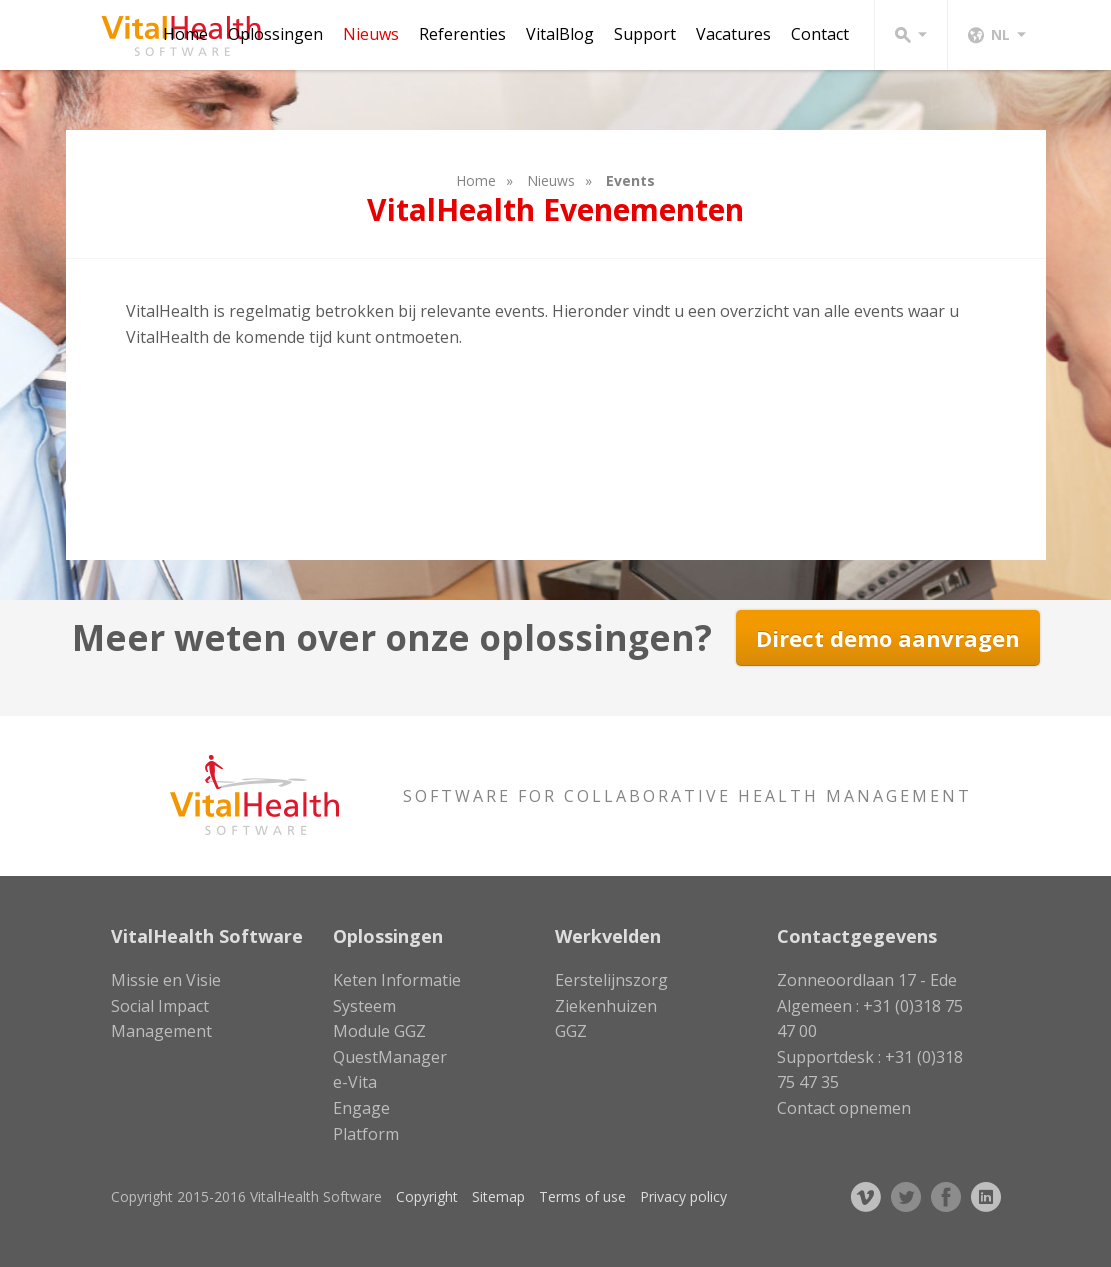 The image size is (1111, 1267). I want to click on Management, so click(161, 1031).